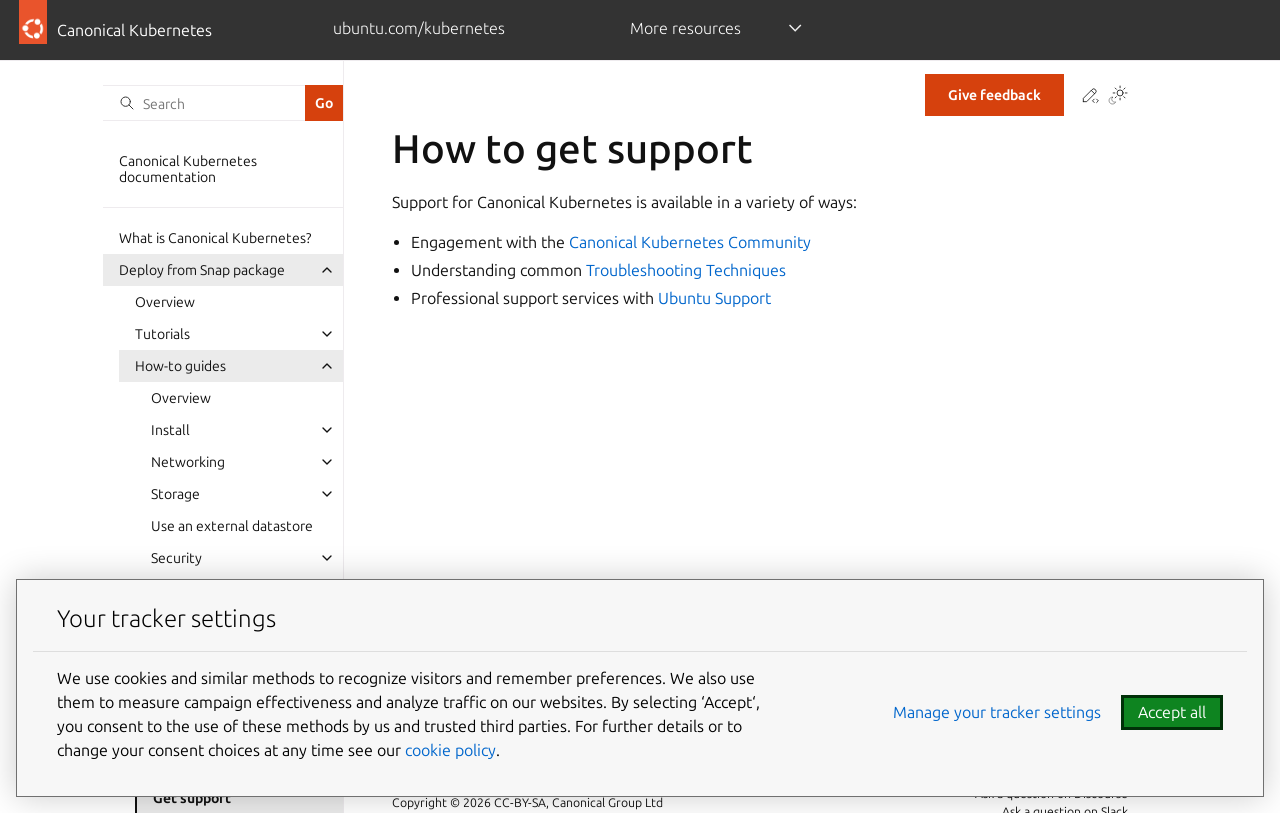  I want to click on Security, so click(176, 558).